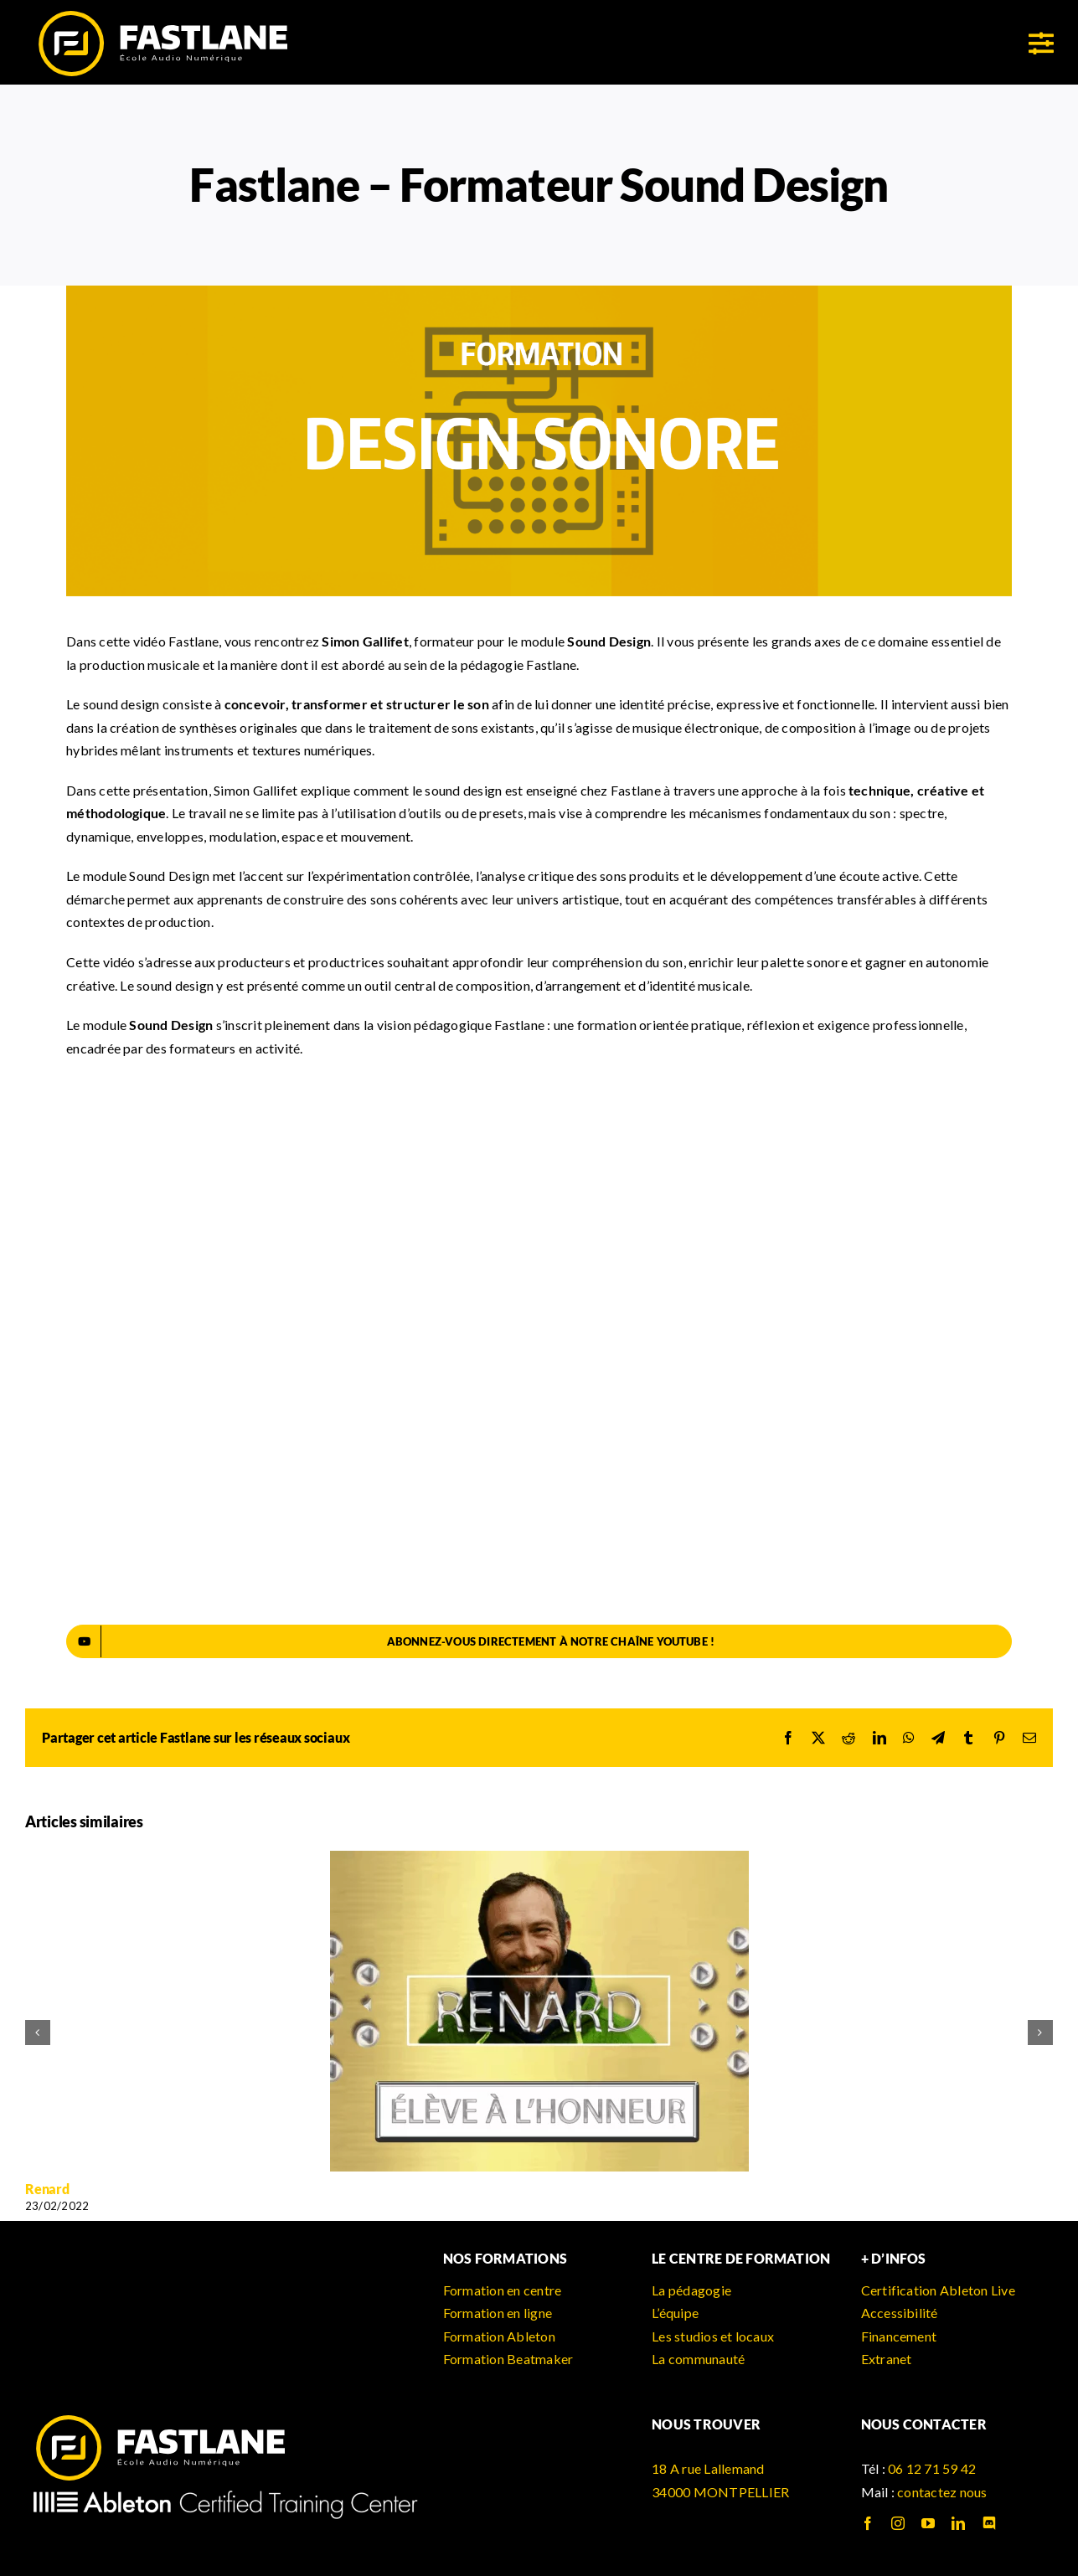 The image size is (1078, 2576). Describe the element at coordinates (539, 1641) in the screenshot. I see `[Abonnez-vous directement à notre chaîne YouTube !]` at that location.